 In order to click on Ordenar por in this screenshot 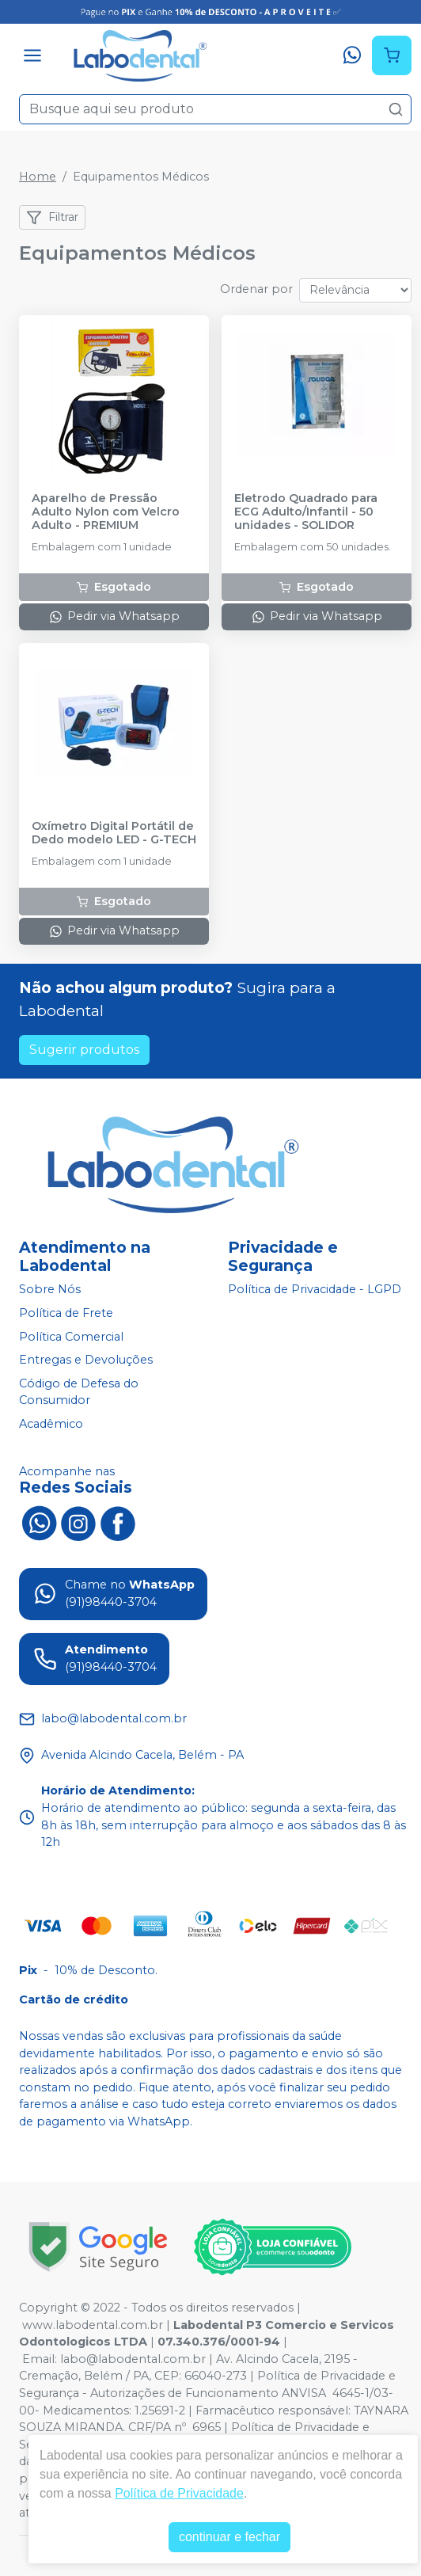, I will do `click(256, 289)`.